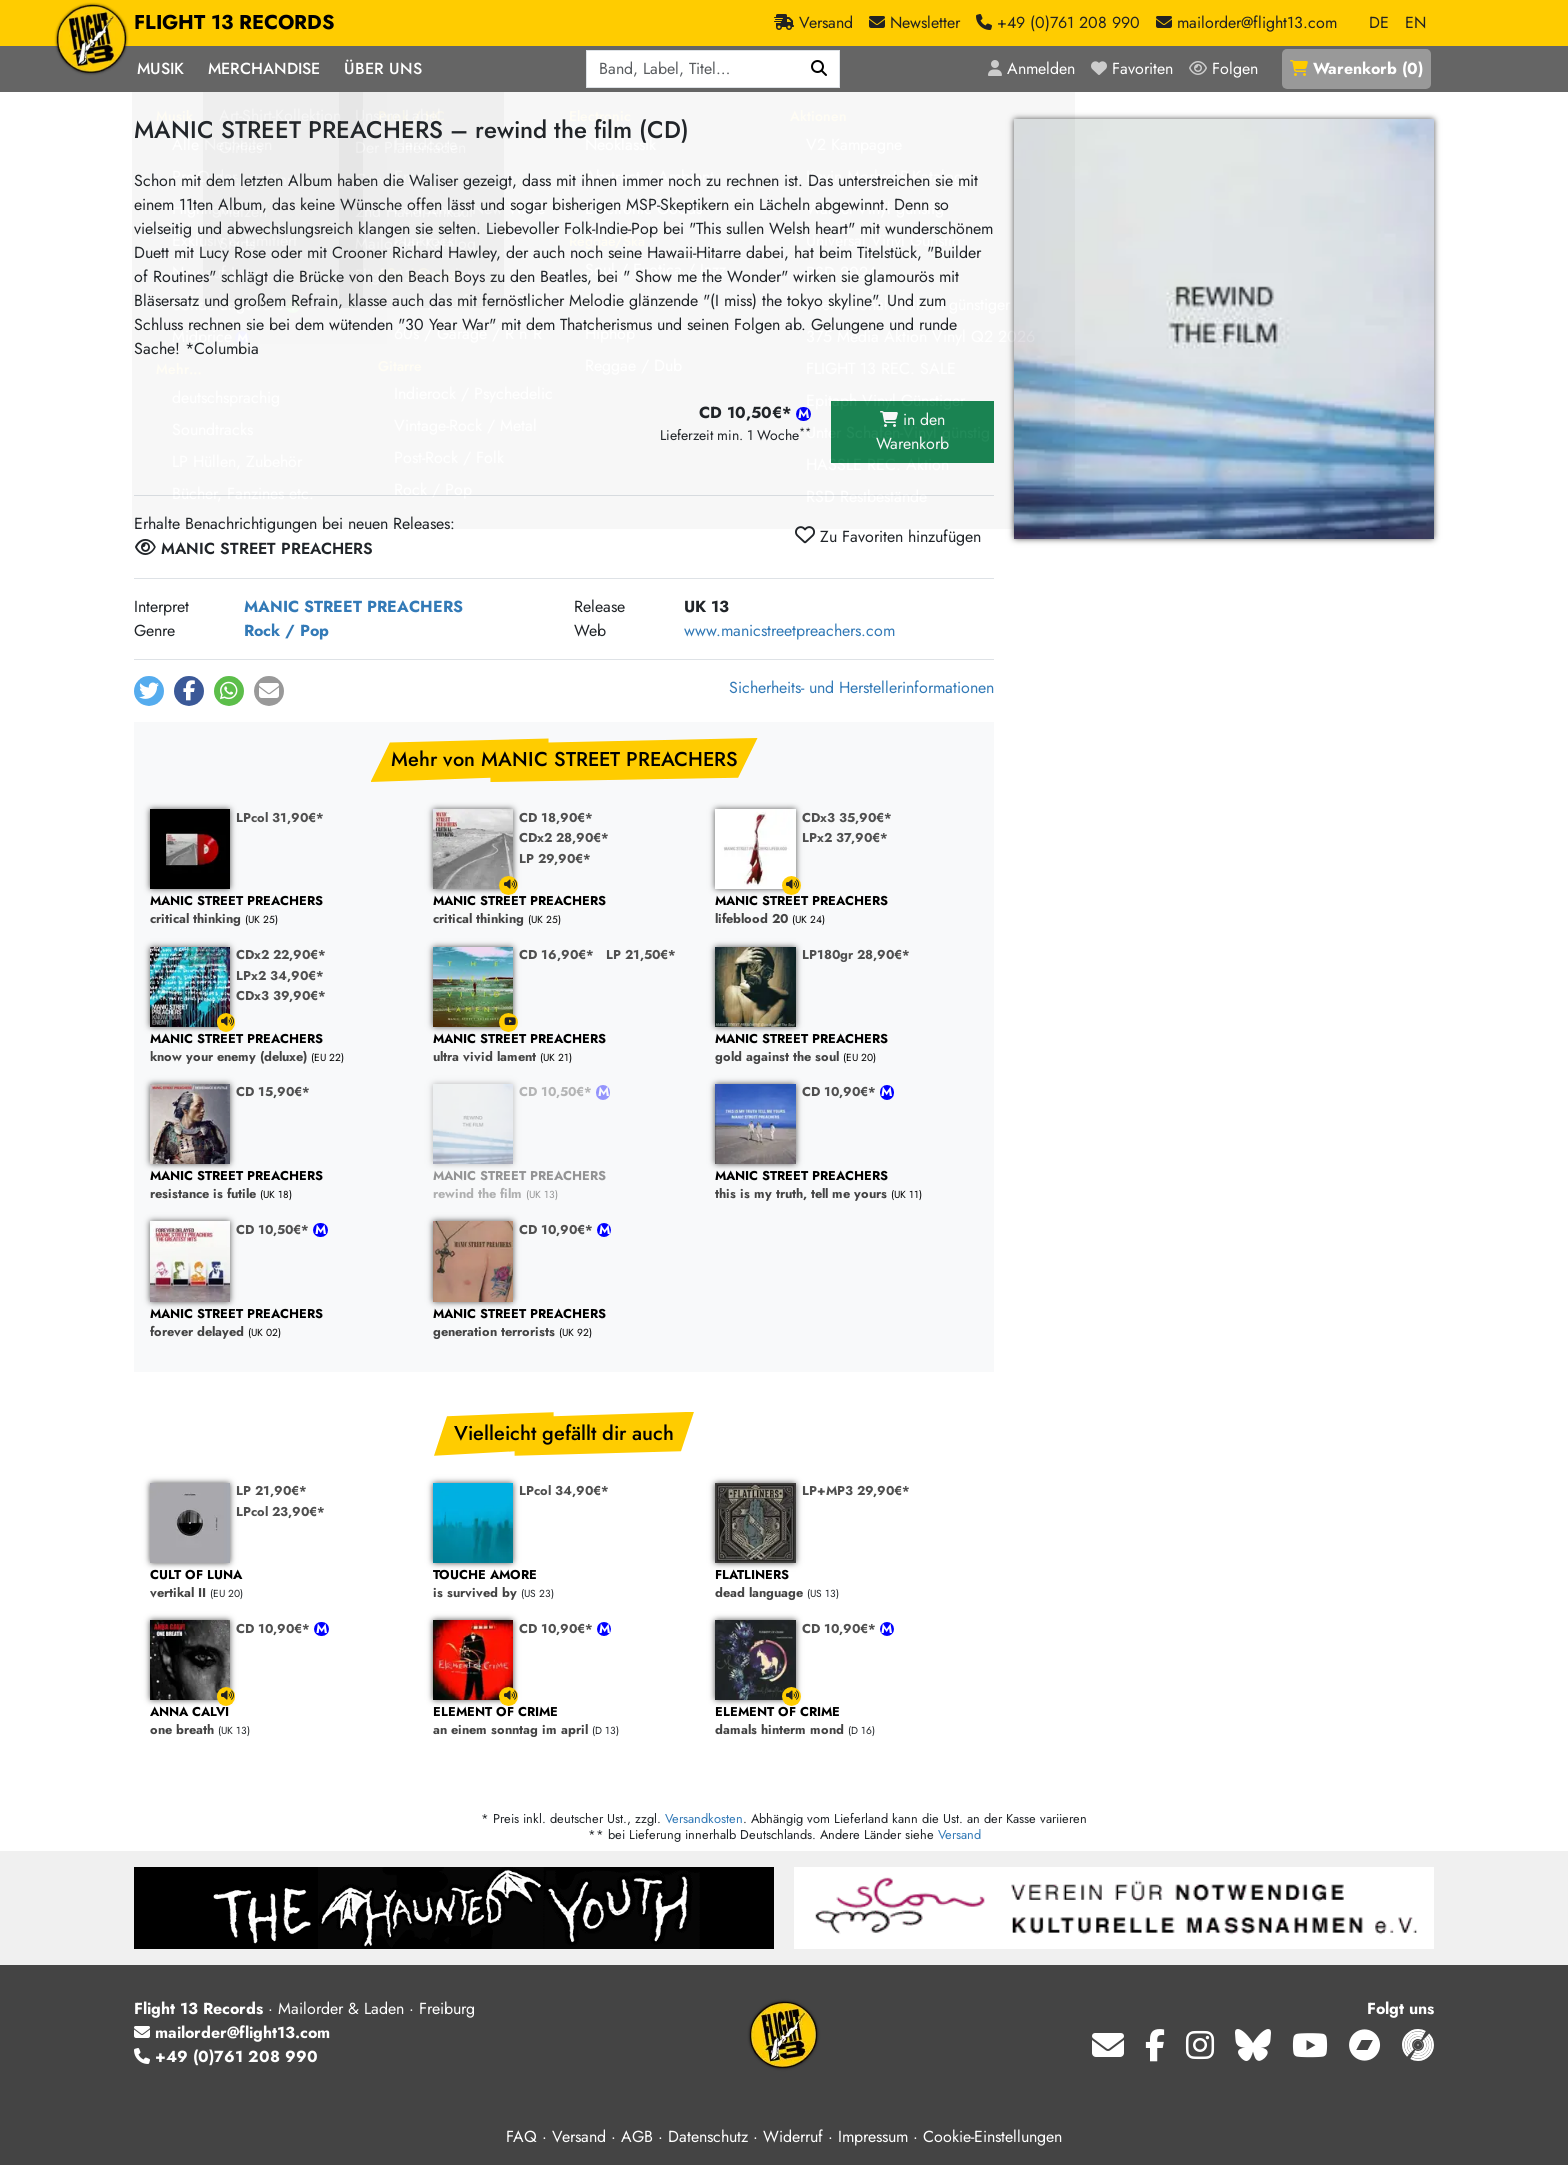 This screenshot has height=2165, width=1568. What do you see at coordinates (992, 2136) in the screenshot?
I see `Cookie-Einstellungen` at bounding box center [992, 2136].